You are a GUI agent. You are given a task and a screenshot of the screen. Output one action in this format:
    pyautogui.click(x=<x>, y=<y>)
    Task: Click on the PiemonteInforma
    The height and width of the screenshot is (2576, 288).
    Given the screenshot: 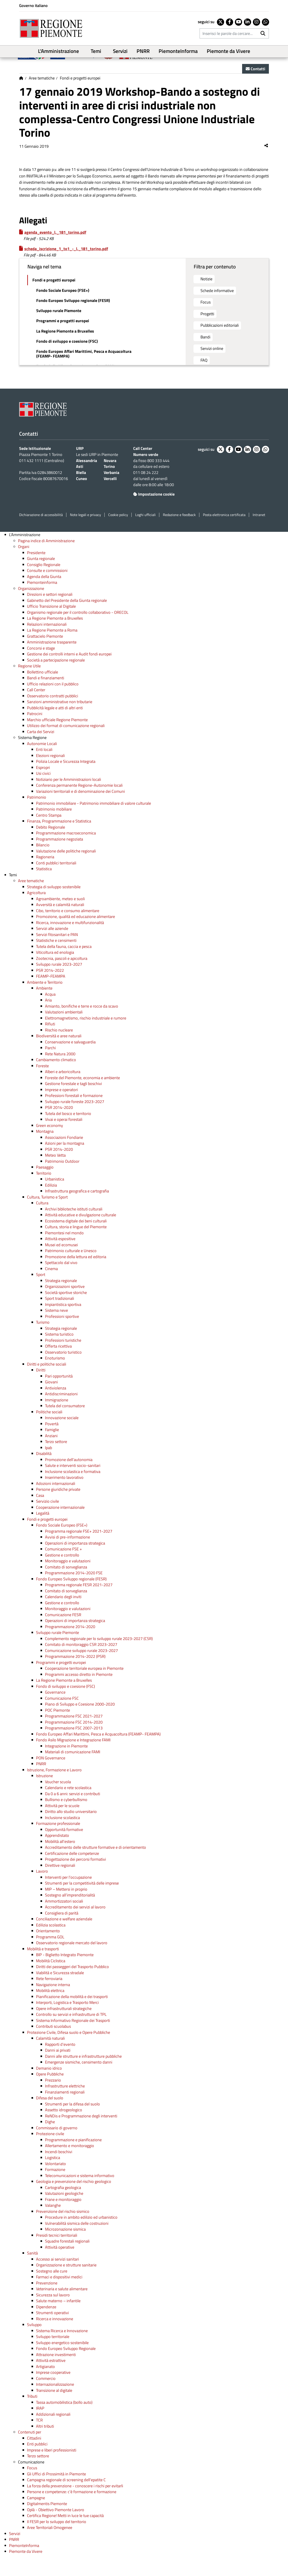 What is the action you would take?
    pyautogui.click(x=178, y=51)
    